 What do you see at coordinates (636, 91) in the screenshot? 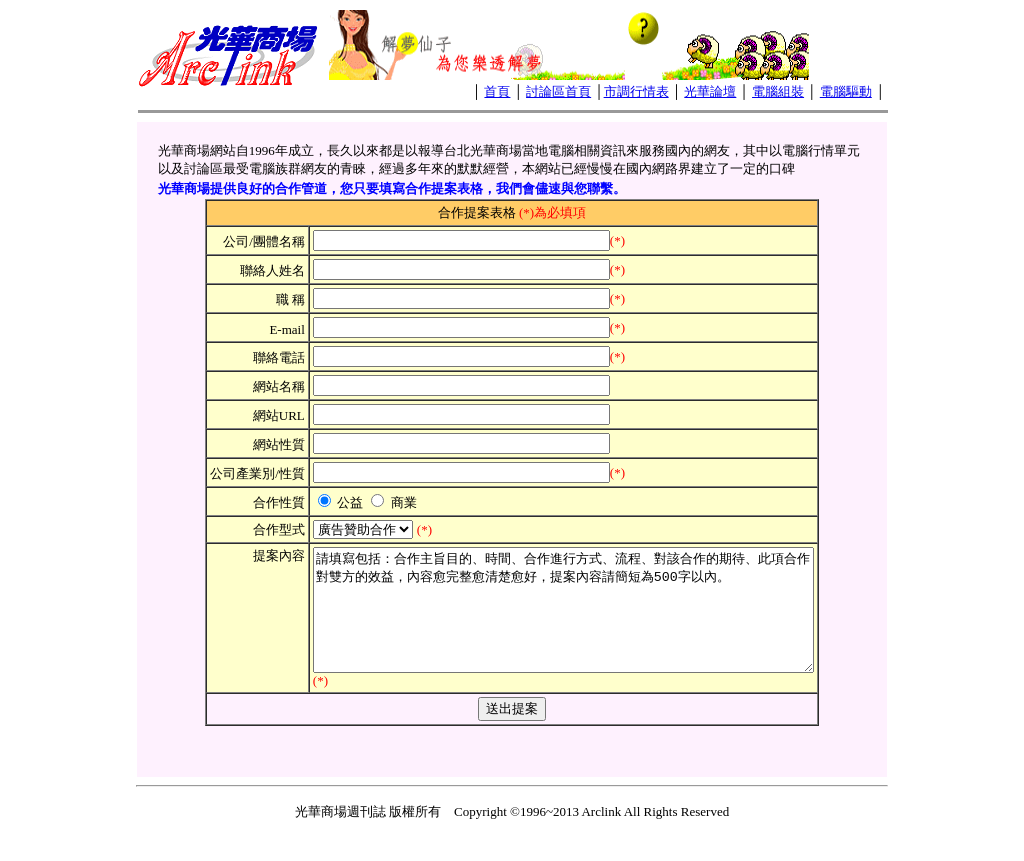
I see `市調行情表` at bounding box center [636, 91].